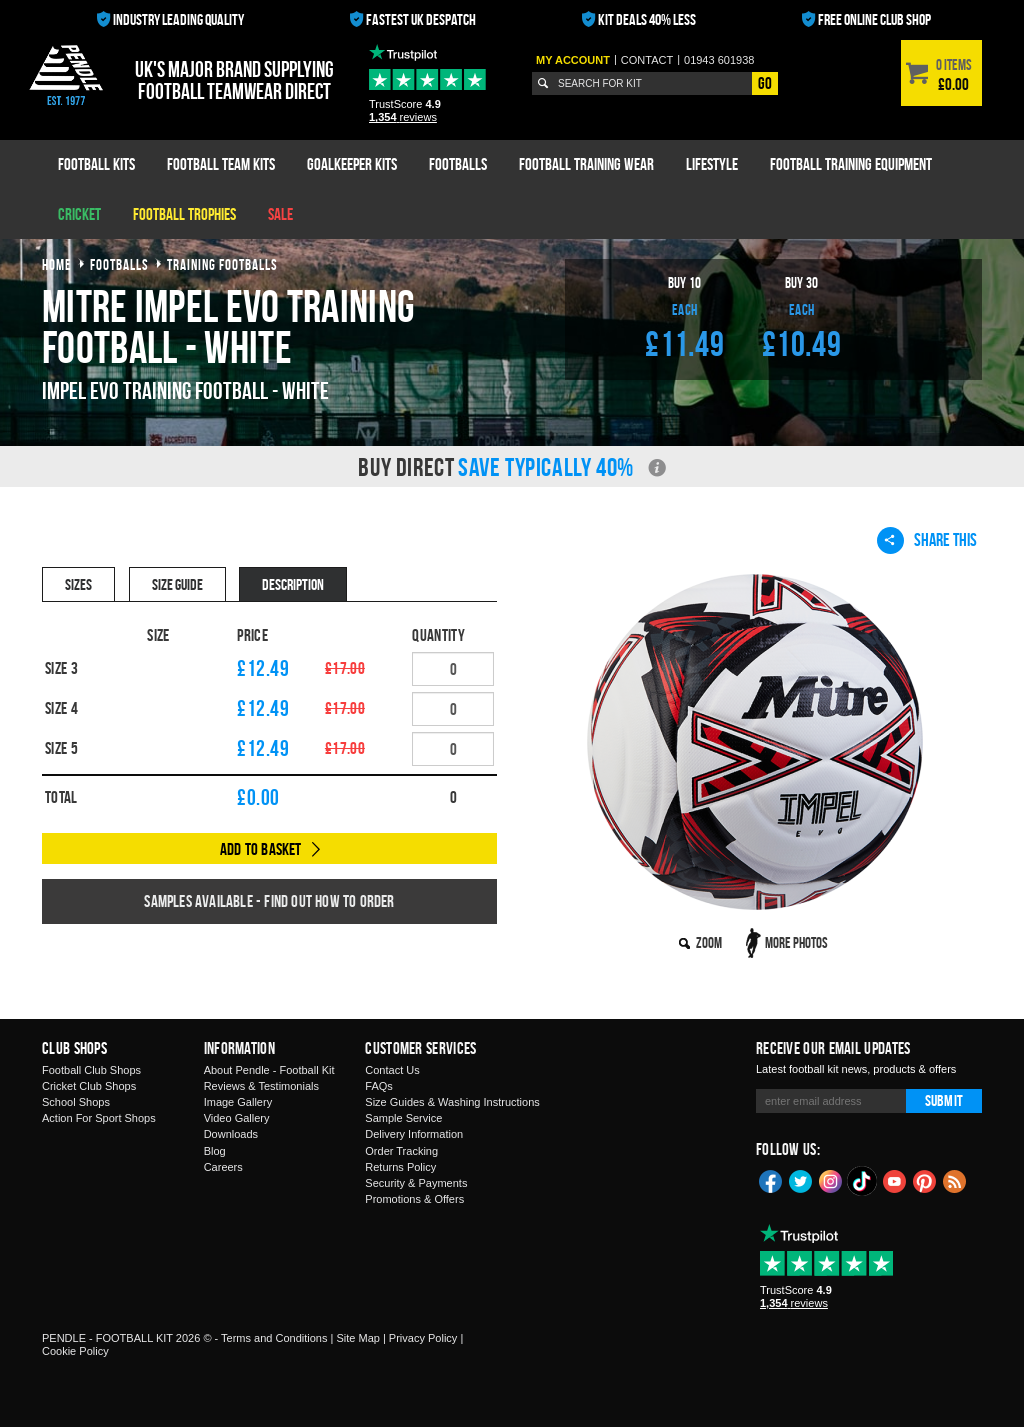 The height and width of the screenshot is (1427, 1024). What do you see at coordinates (414, 1134) in the screenshot?
I see `Delivery Information` at bounding box center [414, 1134].